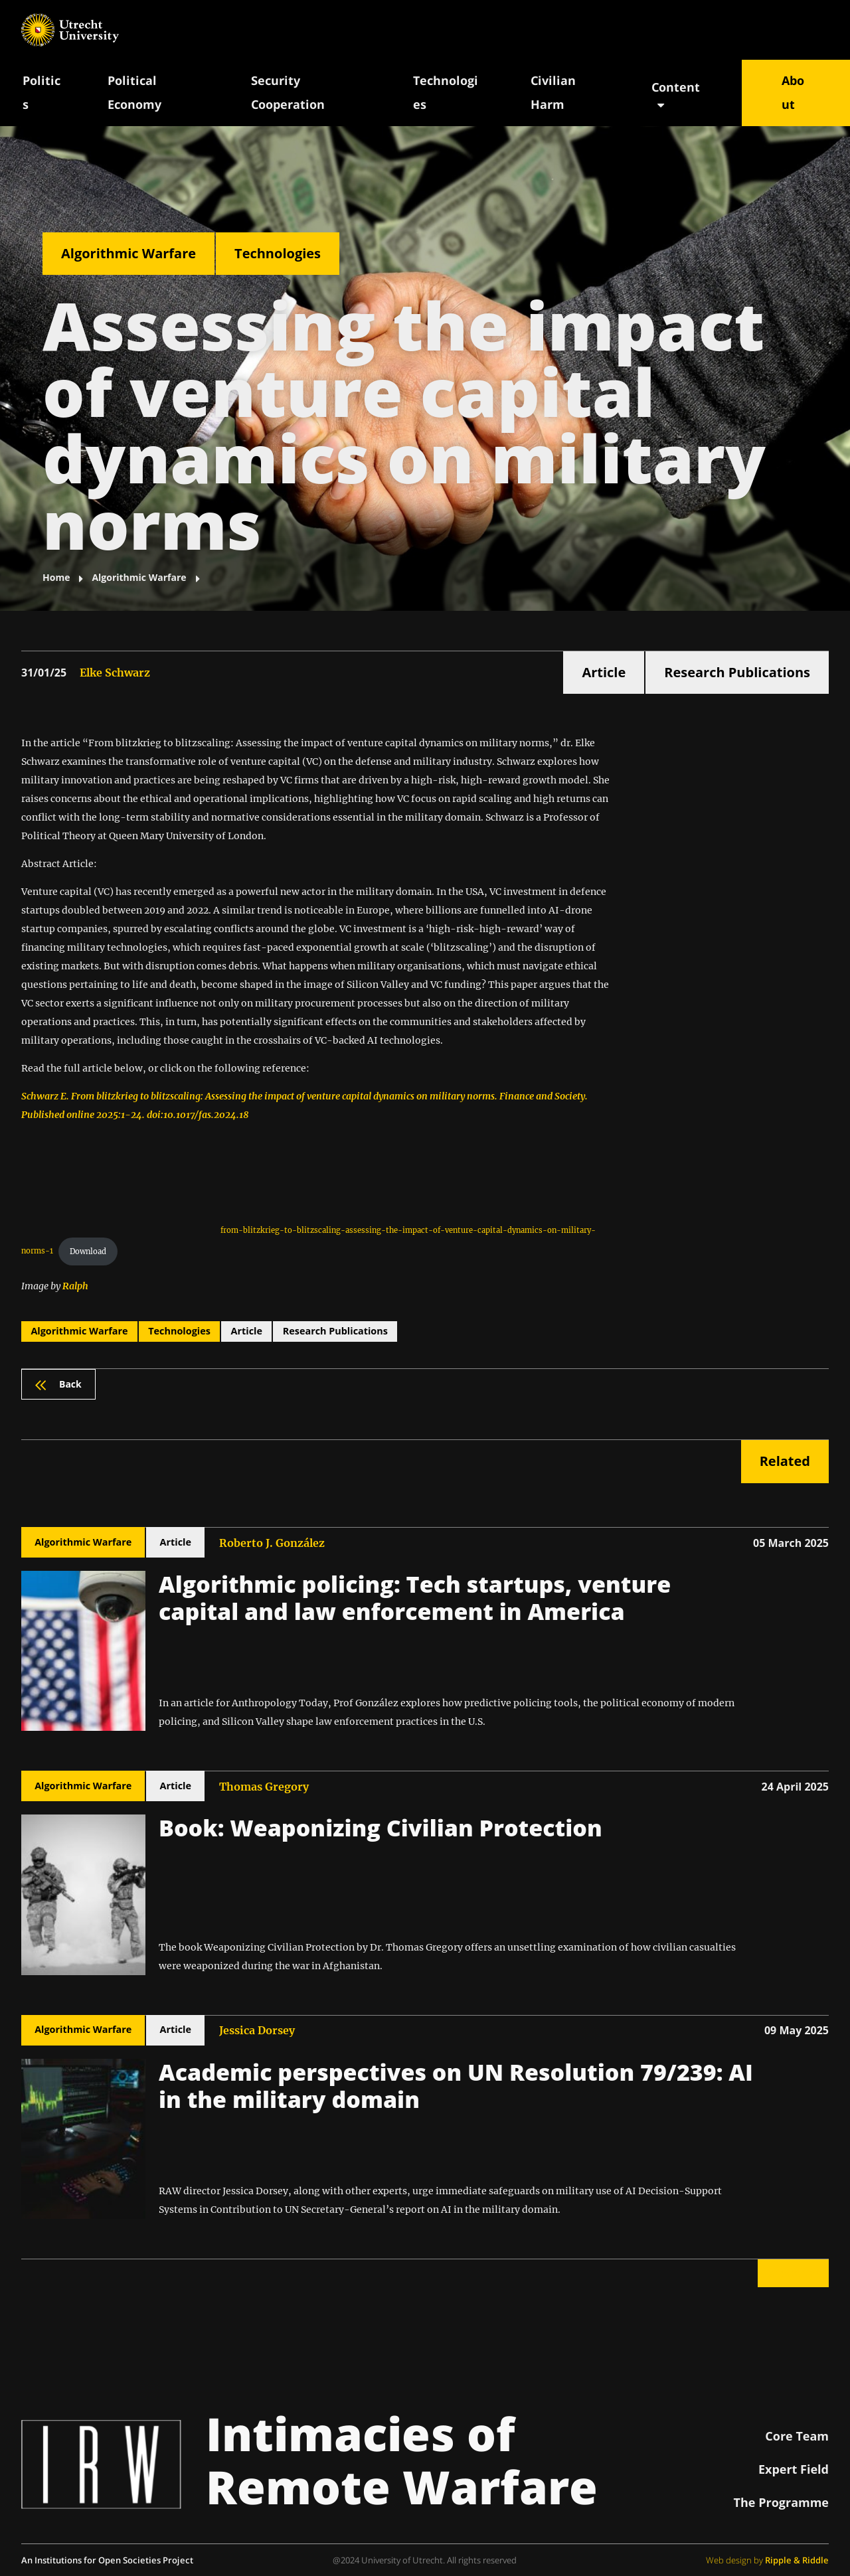 This screenshot has height=2576, width=850. Describe the element at coordinates (781, 2502) in the screenshot. I see `The Programme` at that location.